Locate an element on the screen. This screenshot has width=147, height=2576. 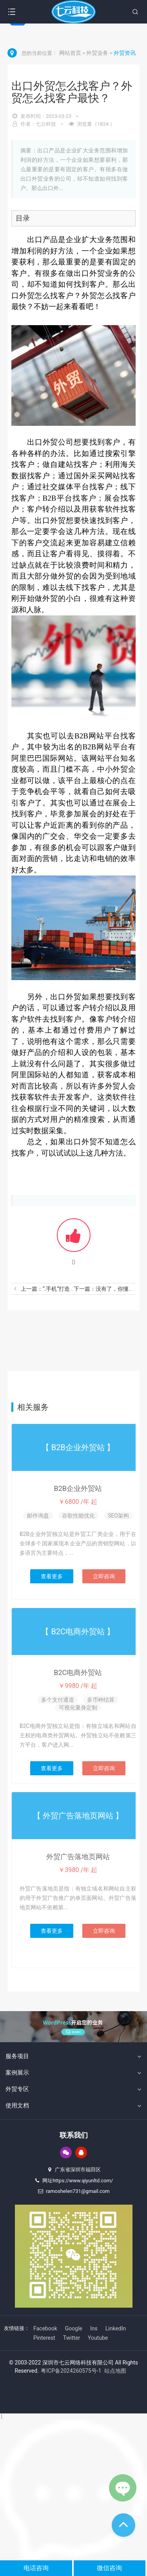
粤ICP备2024260575号-1 is located at coordinates (71, 2371).